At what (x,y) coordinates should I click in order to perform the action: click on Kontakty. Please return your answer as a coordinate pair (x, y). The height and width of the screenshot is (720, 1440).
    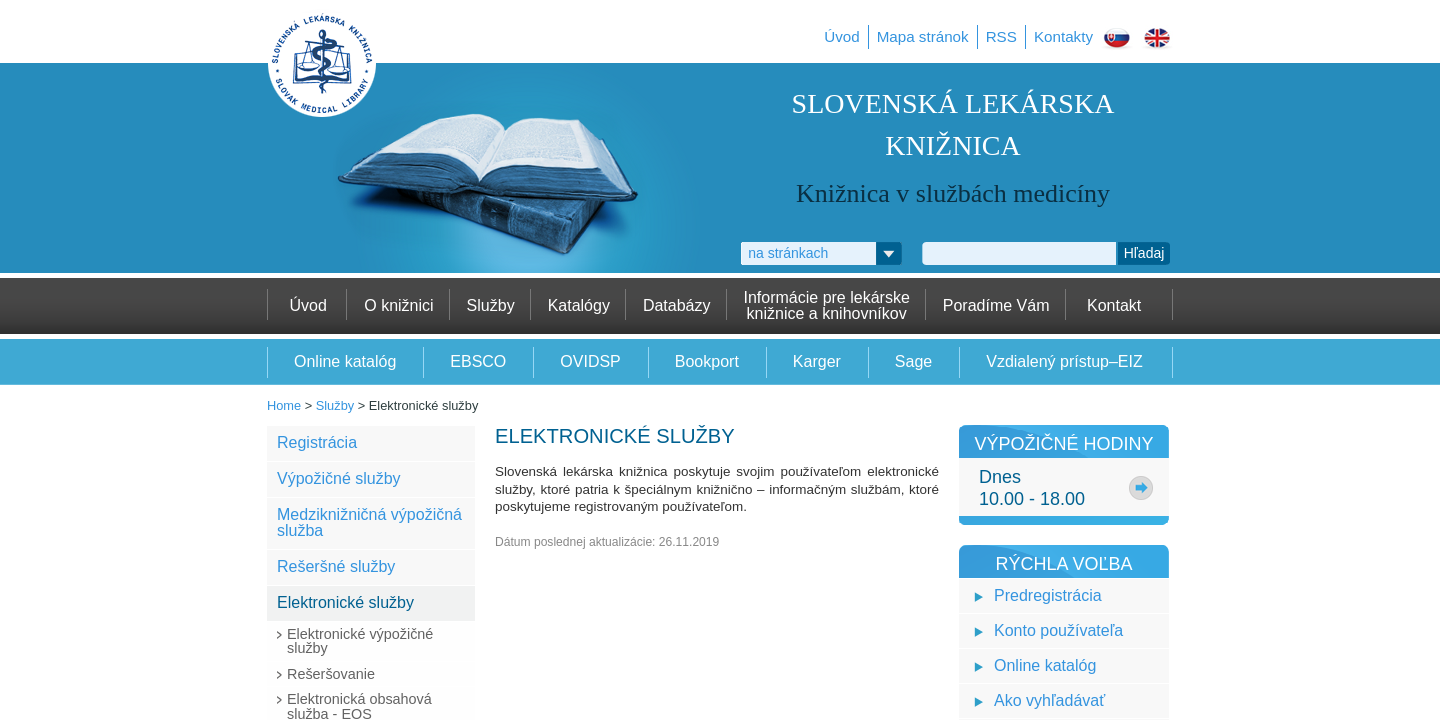
    Looking at the image, I should click on (1063, 36).